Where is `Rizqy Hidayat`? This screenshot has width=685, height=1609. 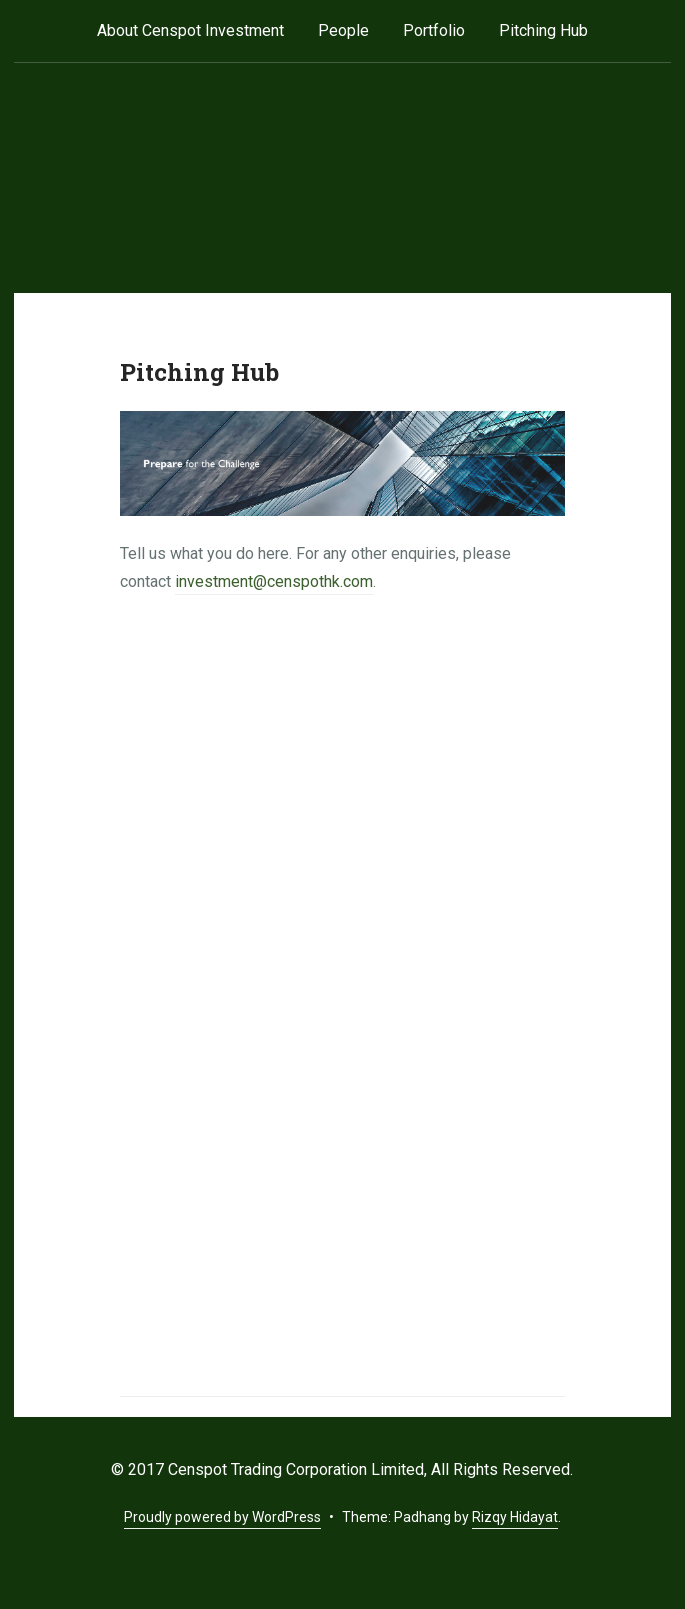 Rizqy Hidayat is located at coordinates (515, 1517).